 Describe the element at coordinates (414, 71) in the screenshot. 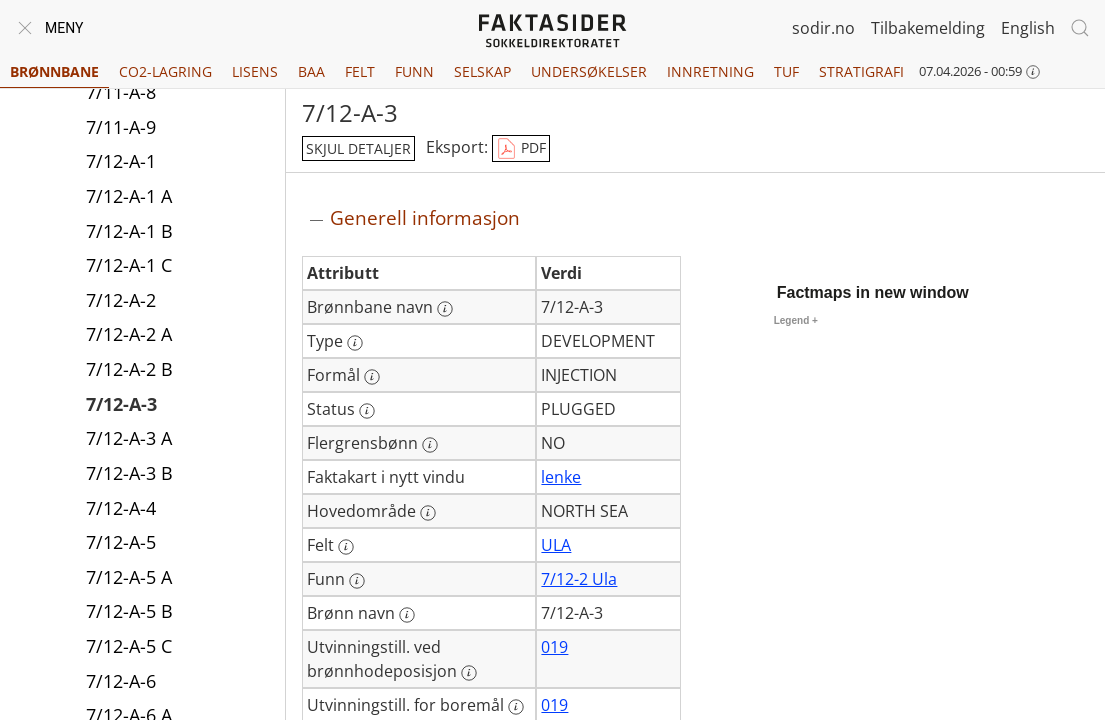

I see `Funn` at that location.